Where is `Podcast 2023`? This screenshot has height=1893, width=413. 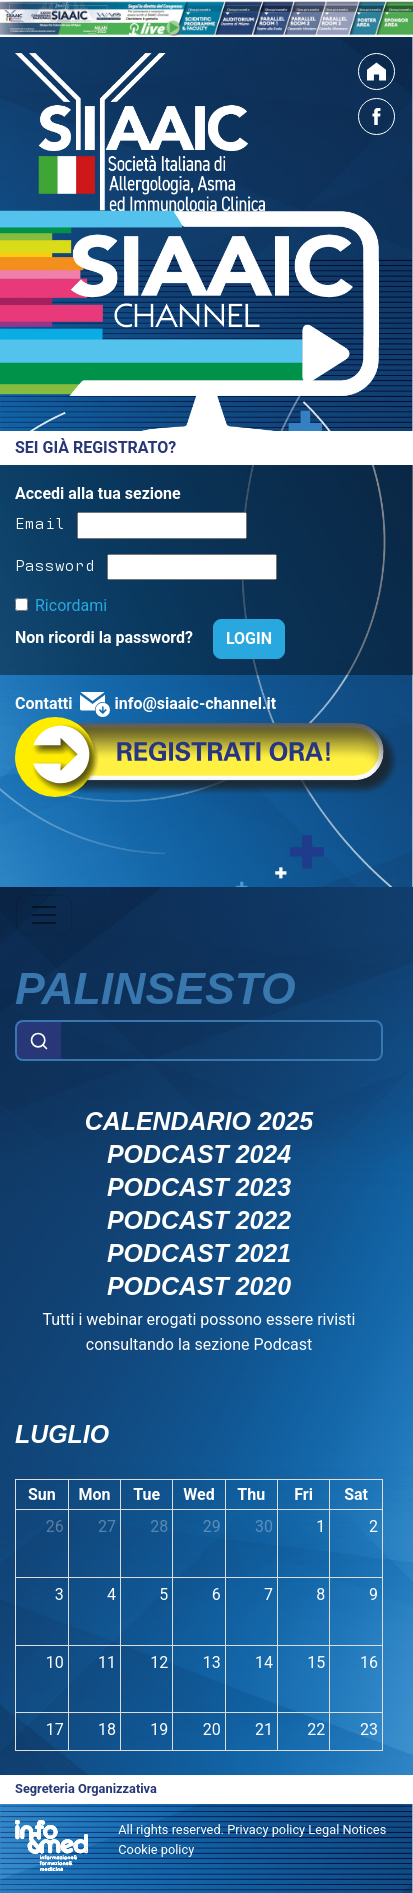 Podcast 2023 is located at coordinates (199, 1187).